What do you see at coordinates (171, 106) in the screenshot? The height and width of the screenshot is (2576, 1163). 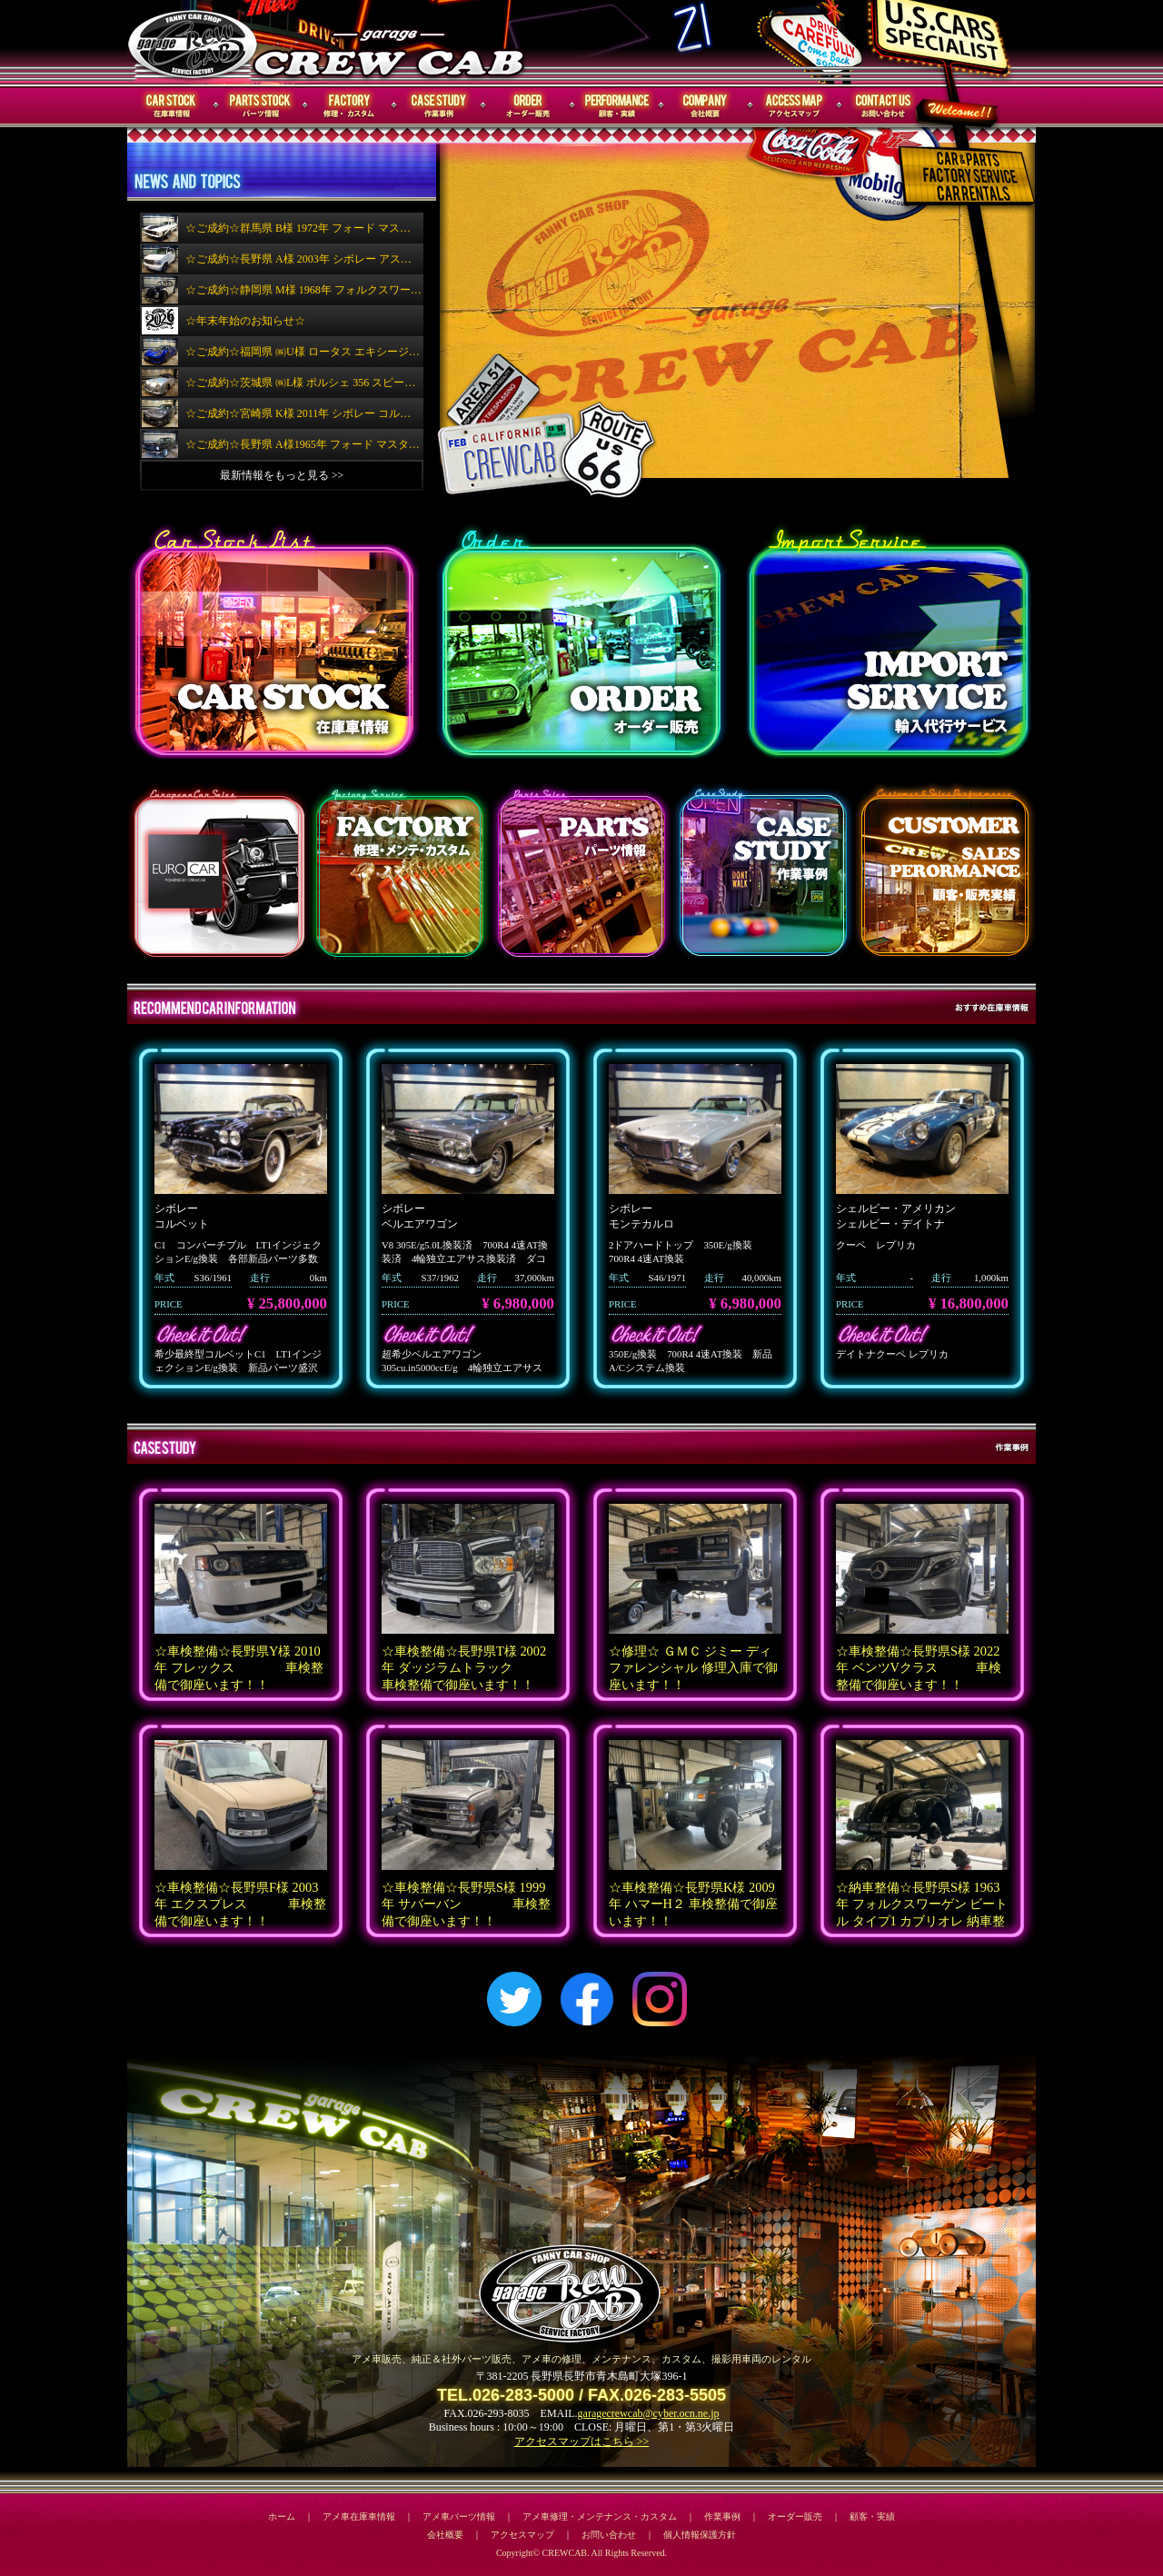 I see `在庫車情報` at bounding box center [171, 106].